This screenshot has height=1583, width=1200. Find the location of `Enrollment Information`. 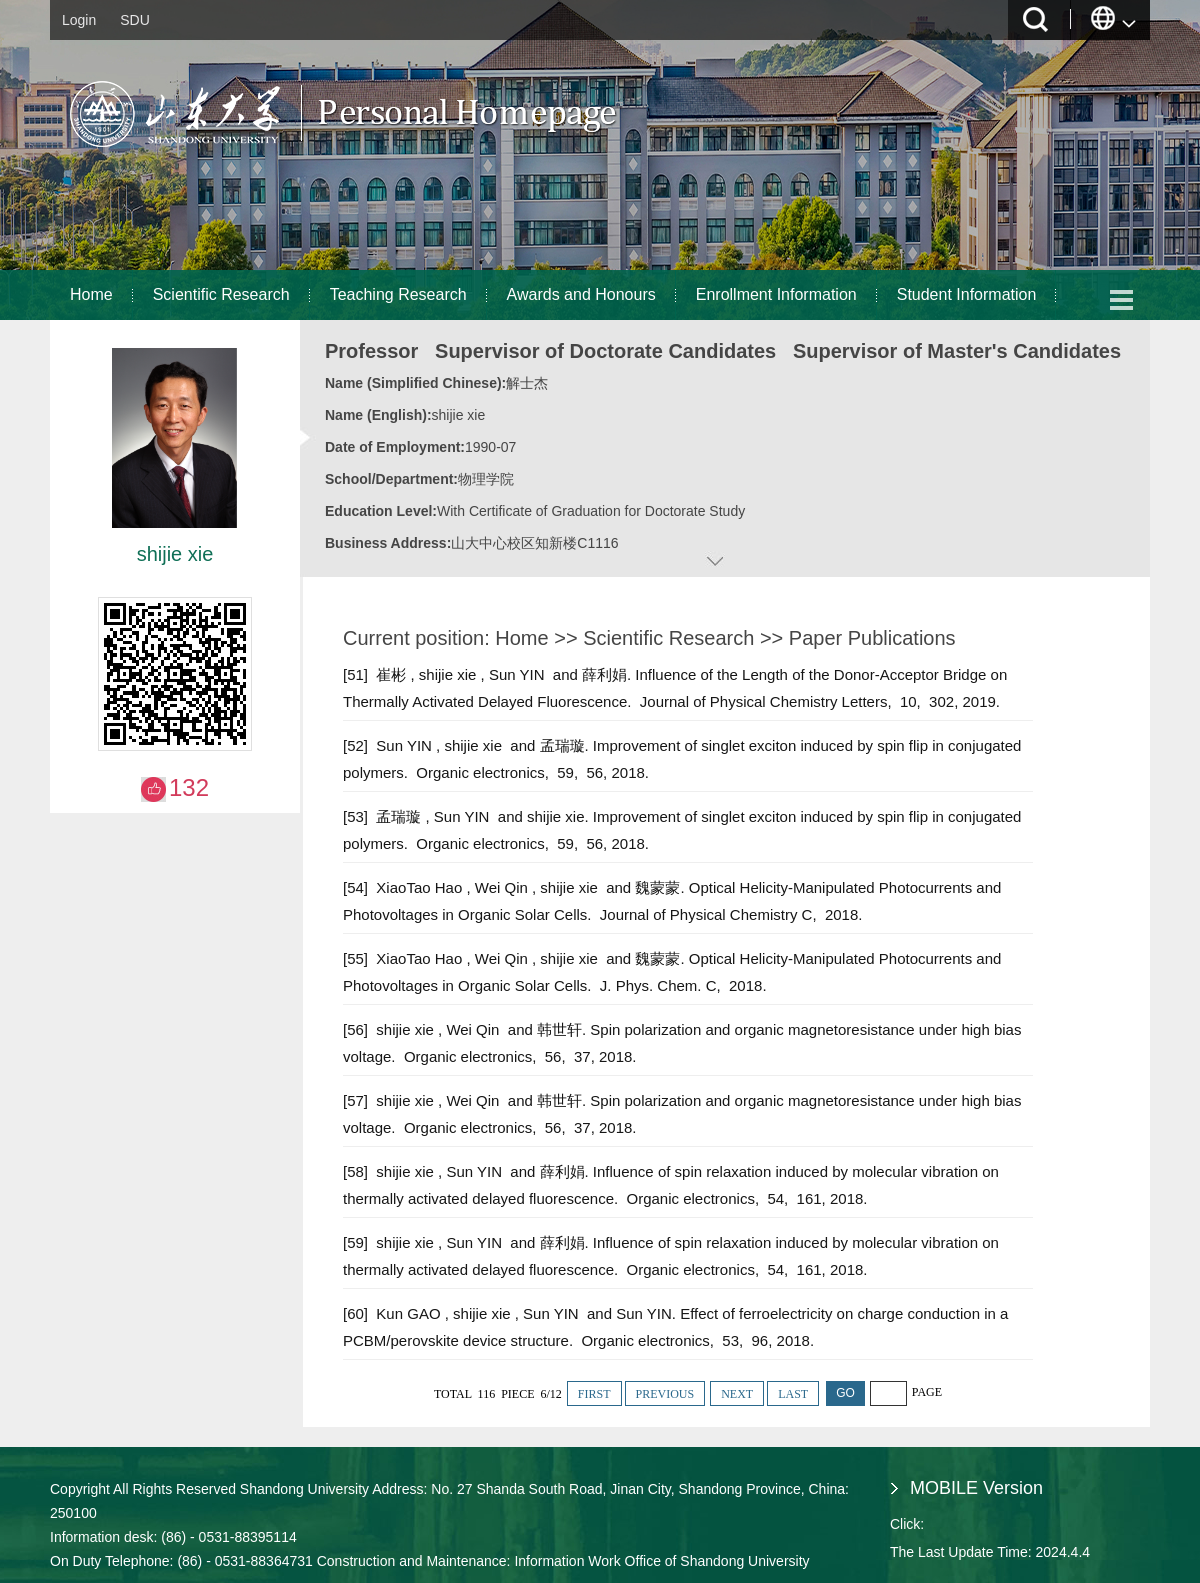

Enrollment Information is located at coordinates (776, 294).